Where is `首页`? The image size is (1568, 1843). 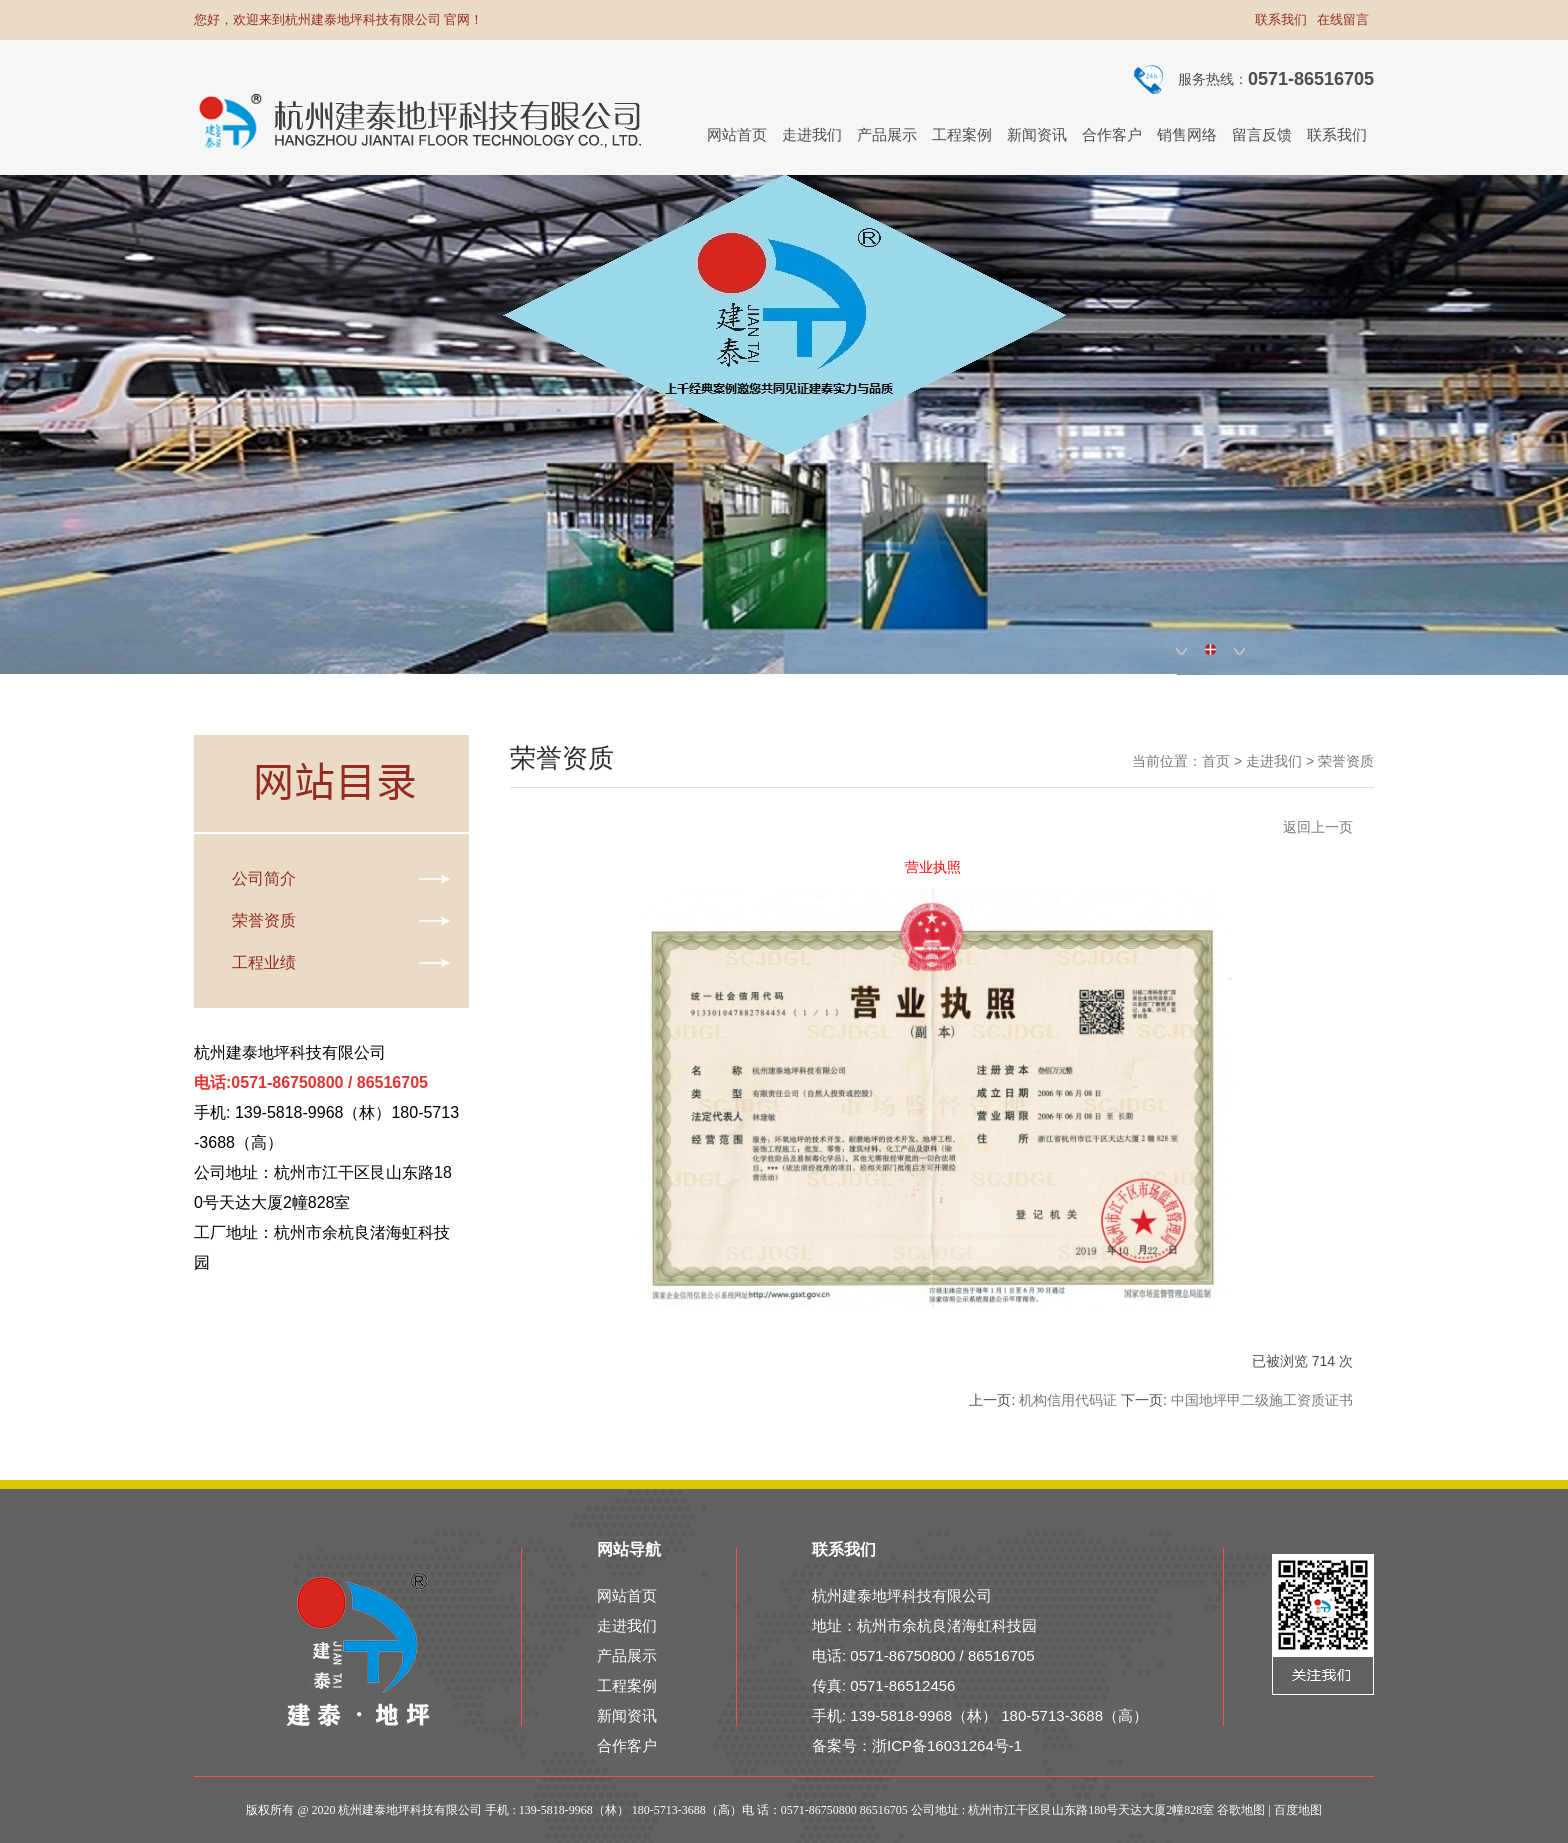 首页 is located at coordinates (1216, 761).